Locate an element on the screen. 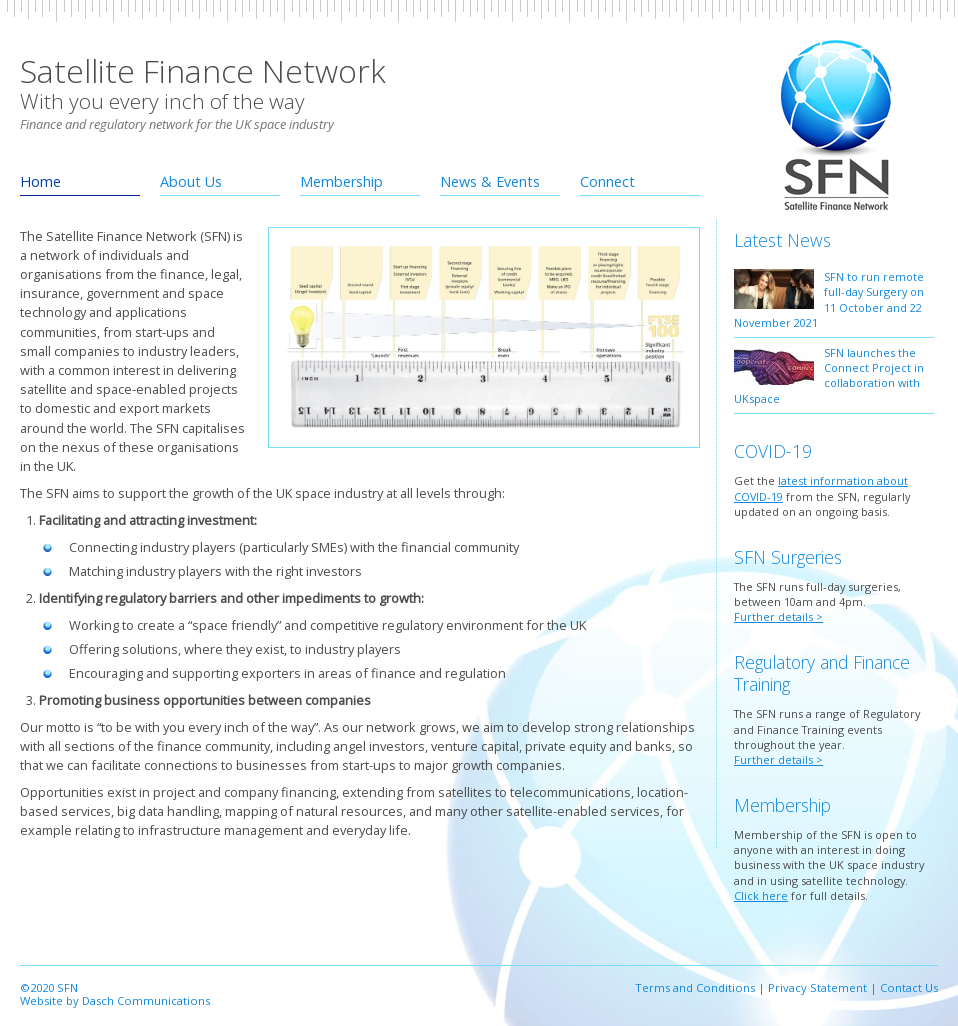 This screenshot has width=958, height=1026. Further details > is located at coordinates (778, 616).